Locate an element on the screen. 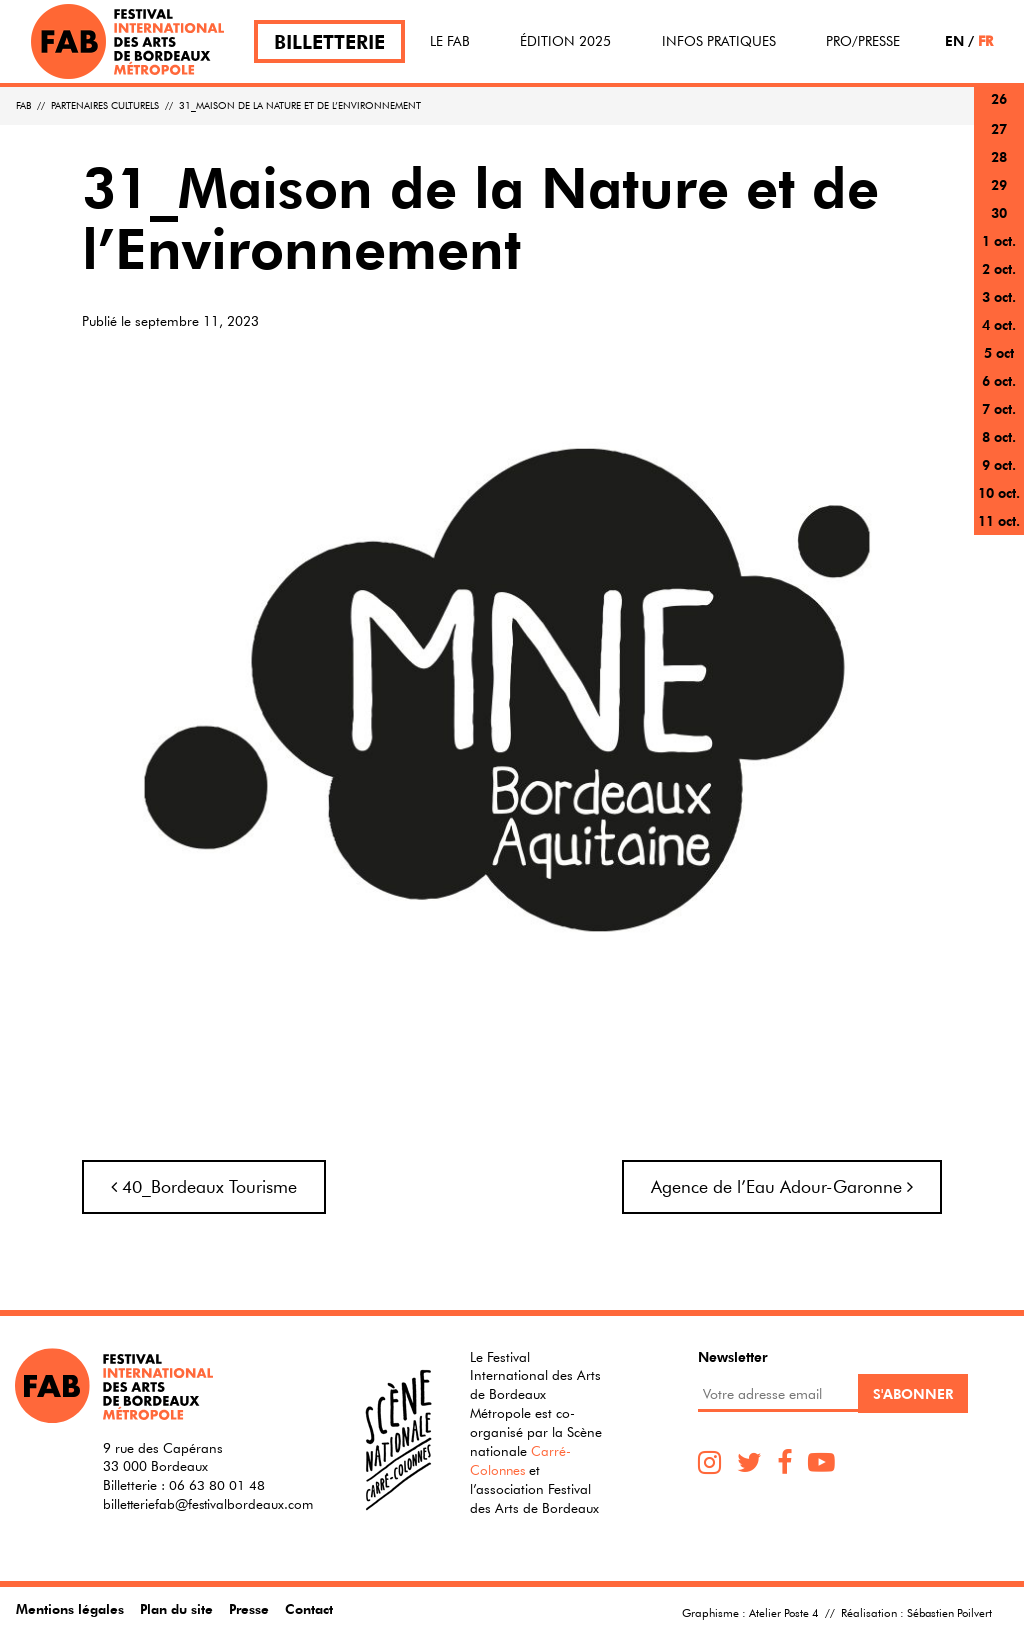 The height and width of the screenshot is (1628, 1024). 27 sept. is located at coordinates (999, 140).